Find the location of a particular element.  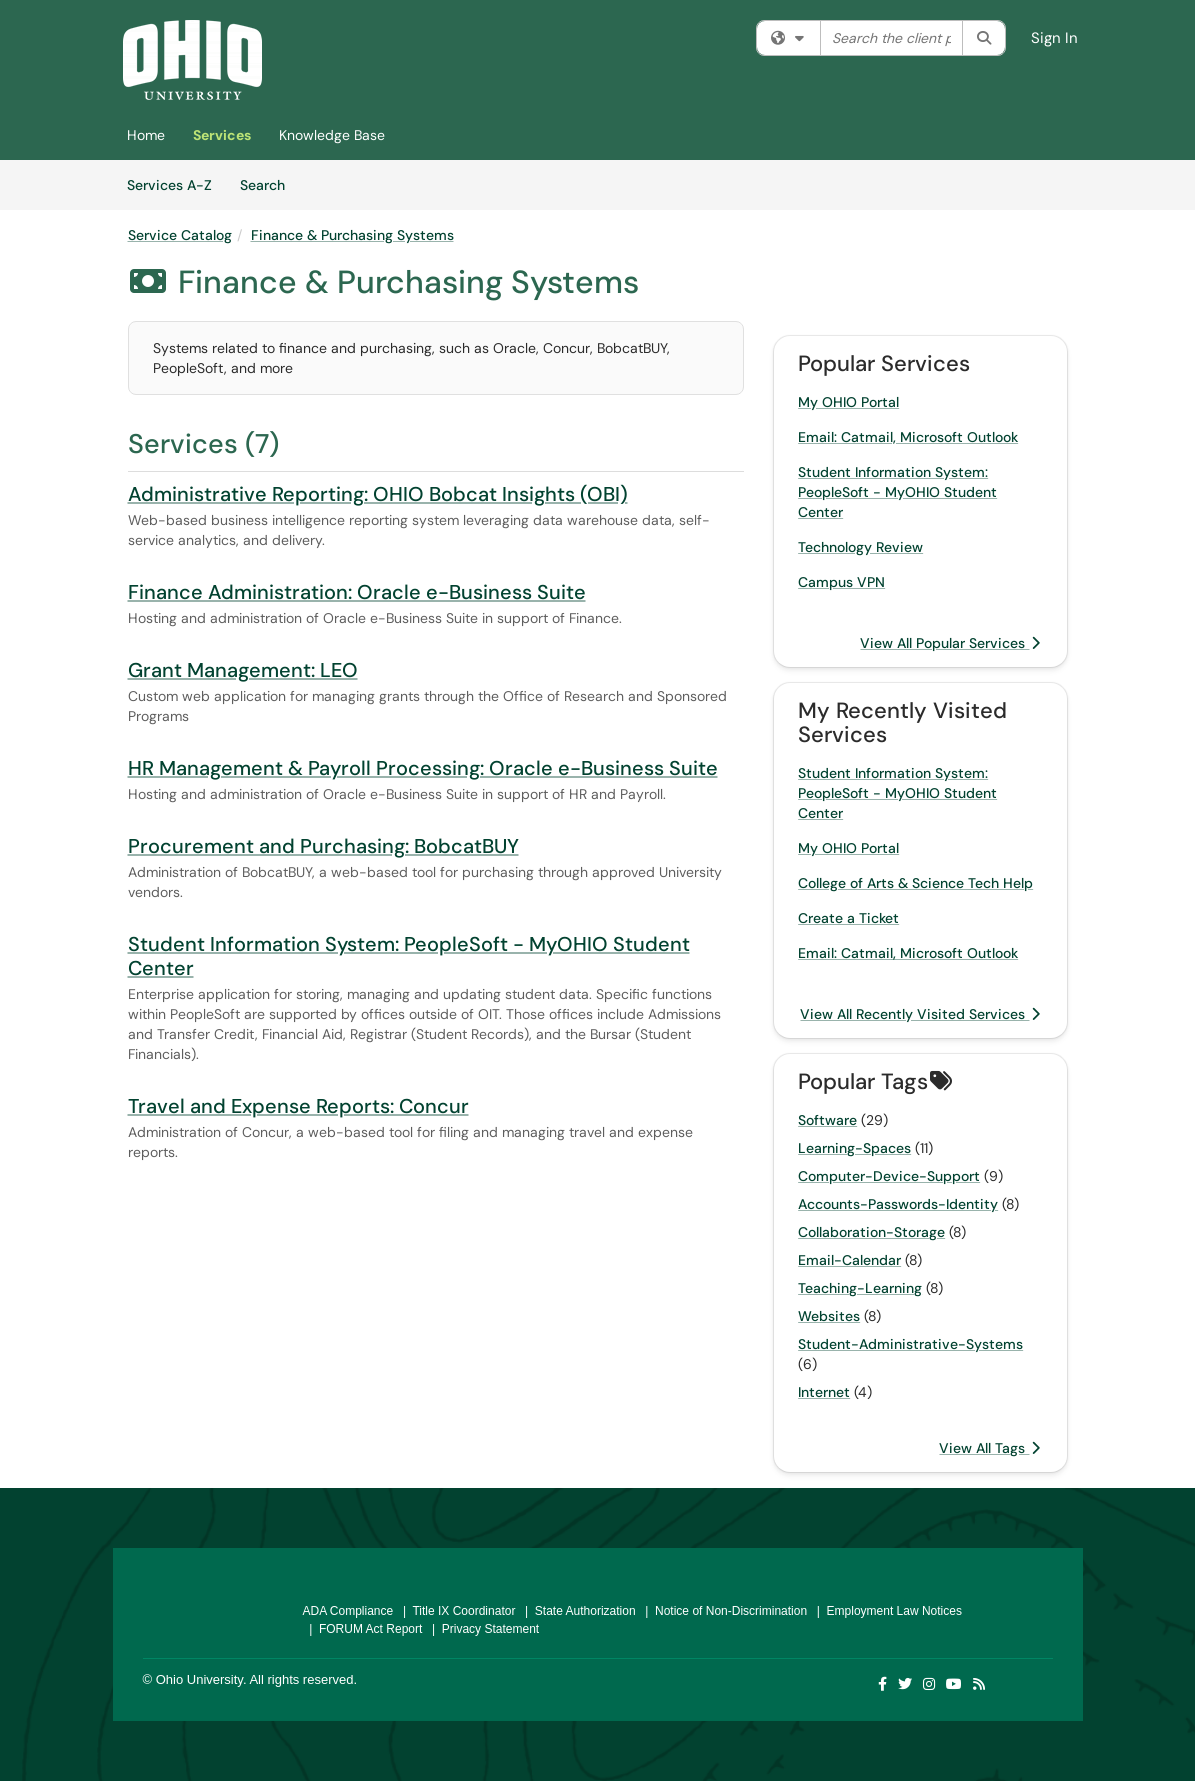

Finance Administration: Oracle e-Business Suite is located at coordinates (357, 592).